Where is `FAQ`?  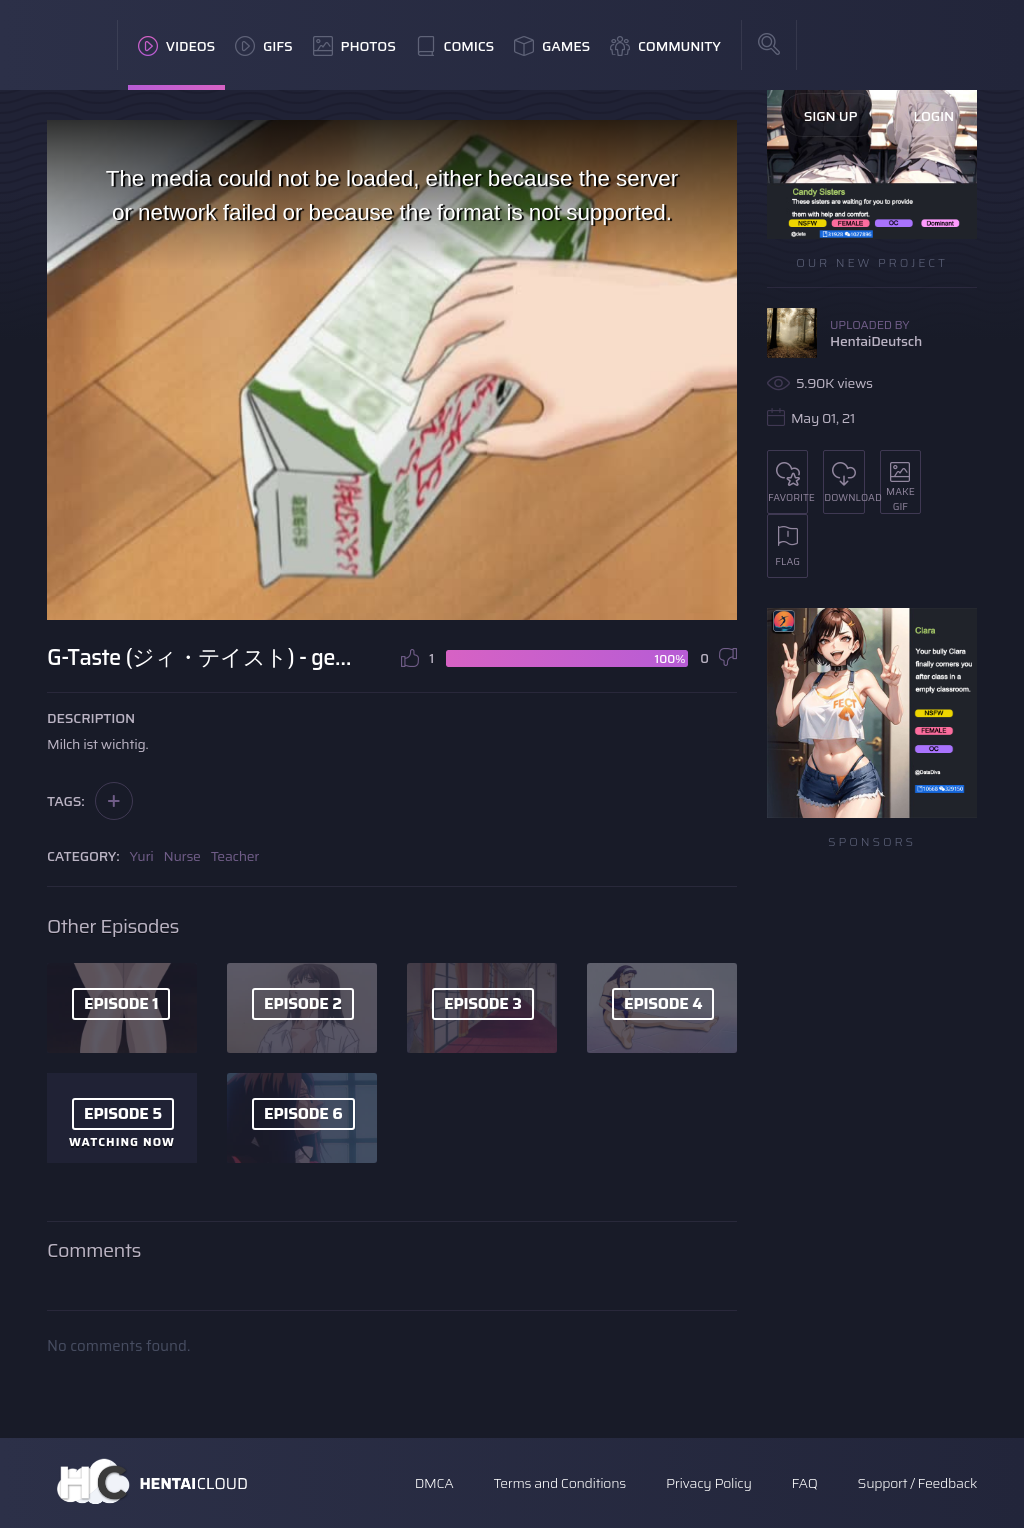 FAQ is located at coordinates (805, 1483).